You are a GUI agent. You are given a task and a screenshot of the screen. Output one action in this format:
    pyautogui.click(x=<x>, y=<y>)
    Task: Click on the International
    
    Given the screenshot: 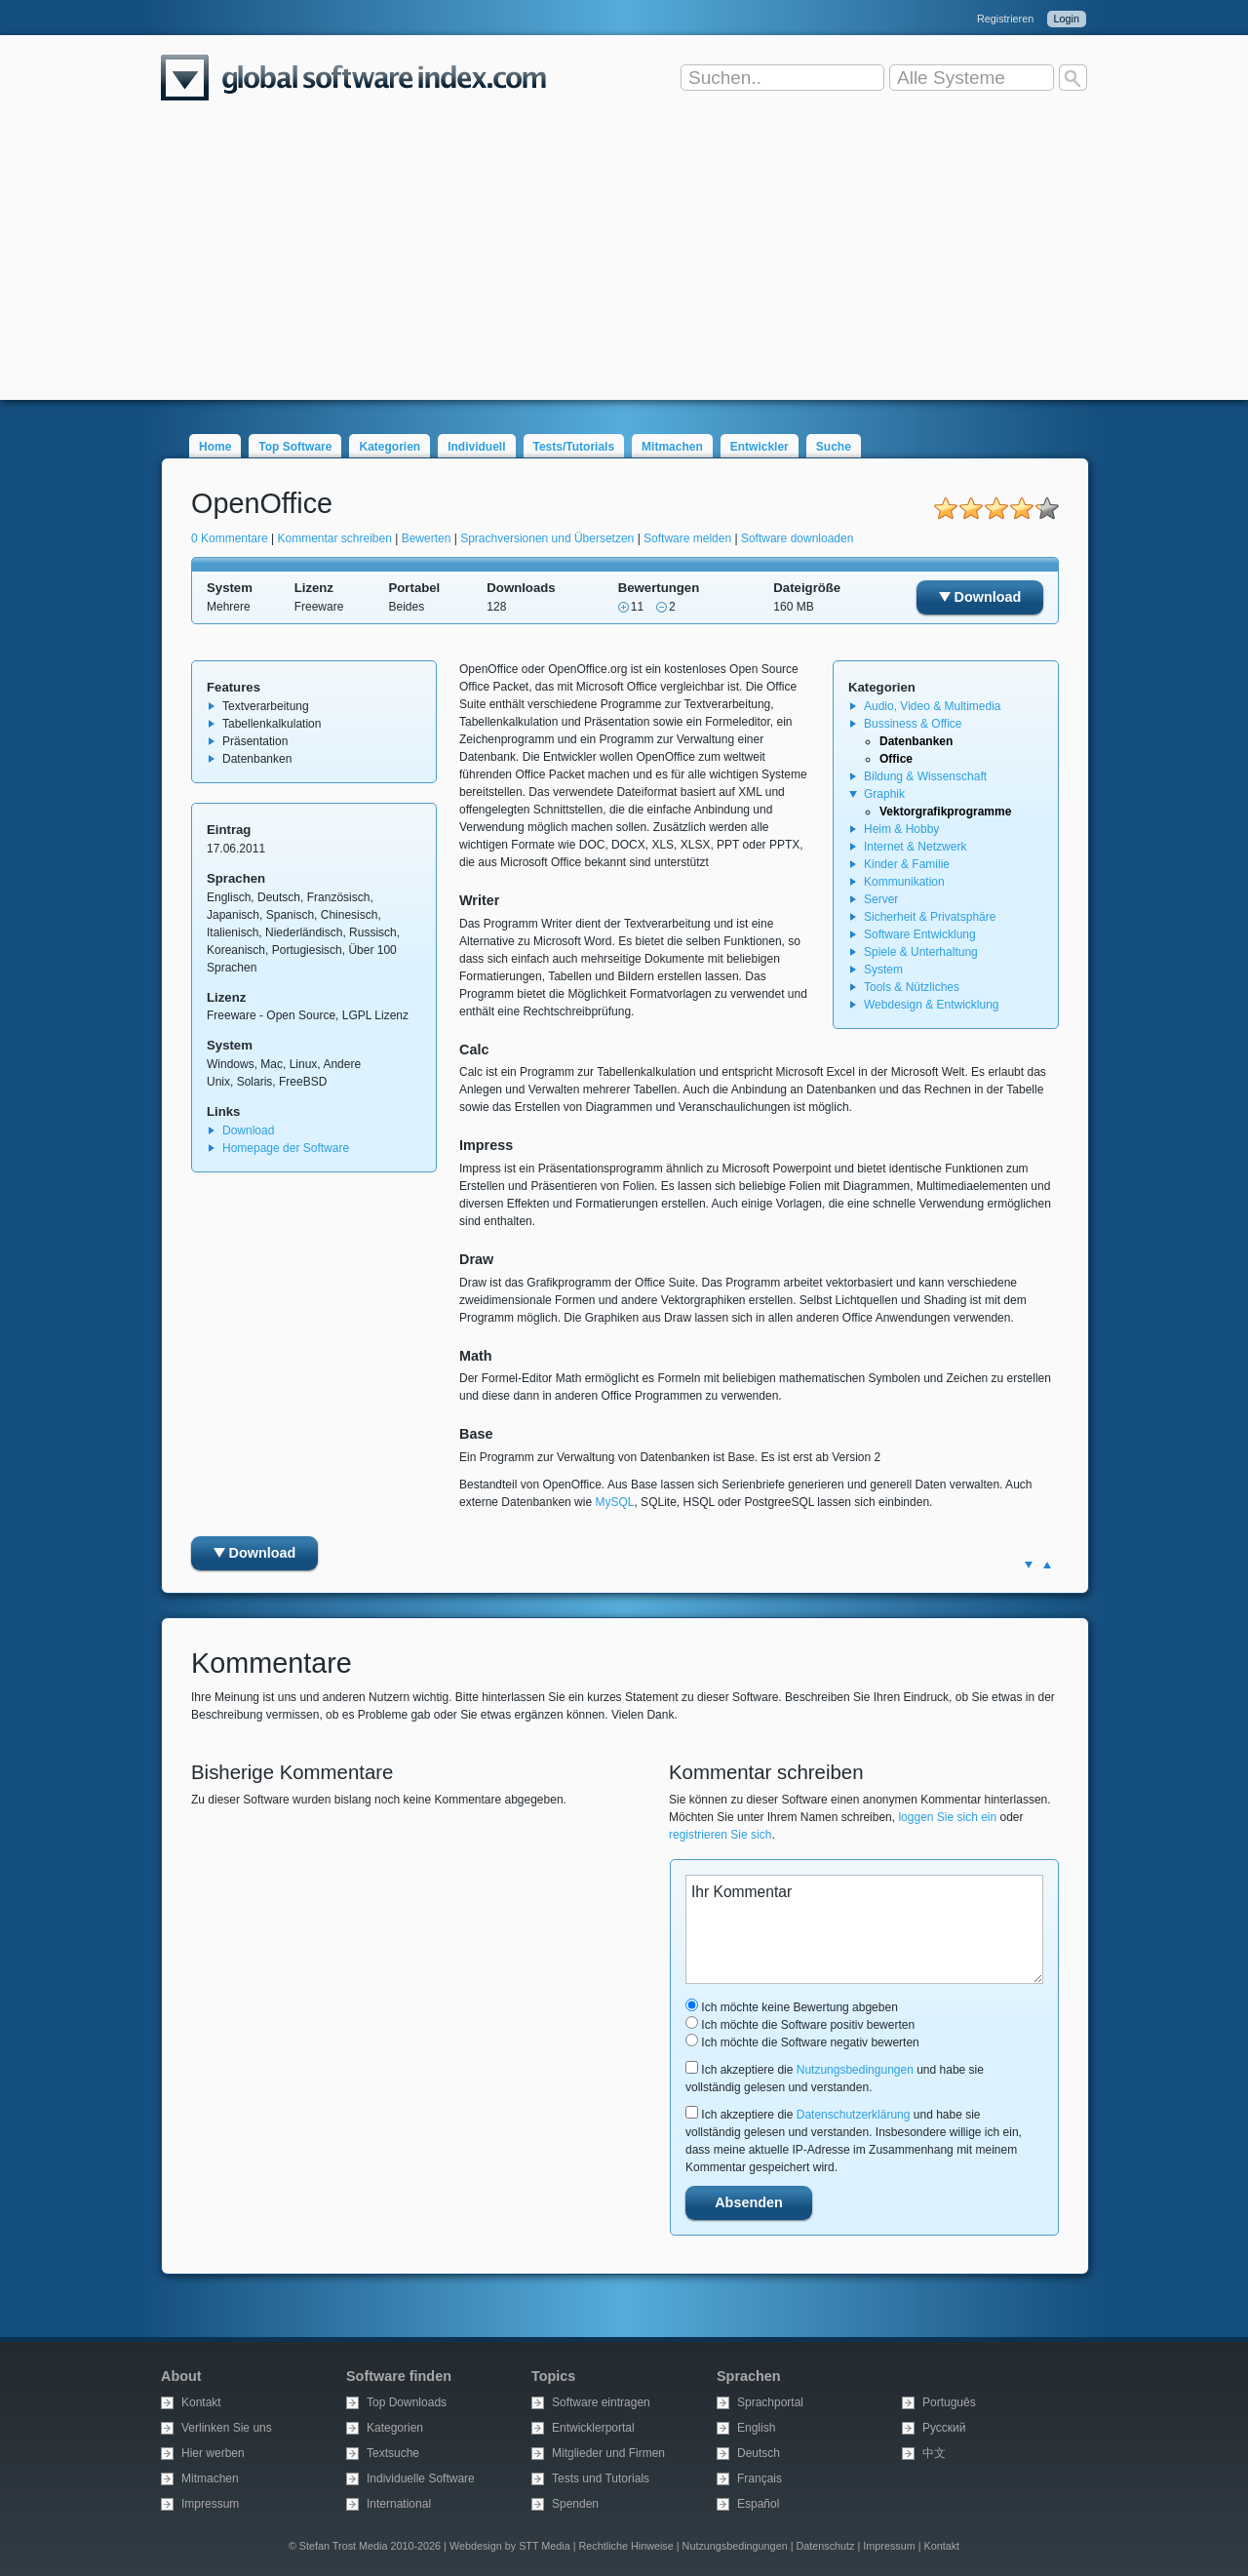 What is the action you would take?
    pyautogui.click(x=399, y=2504)
    